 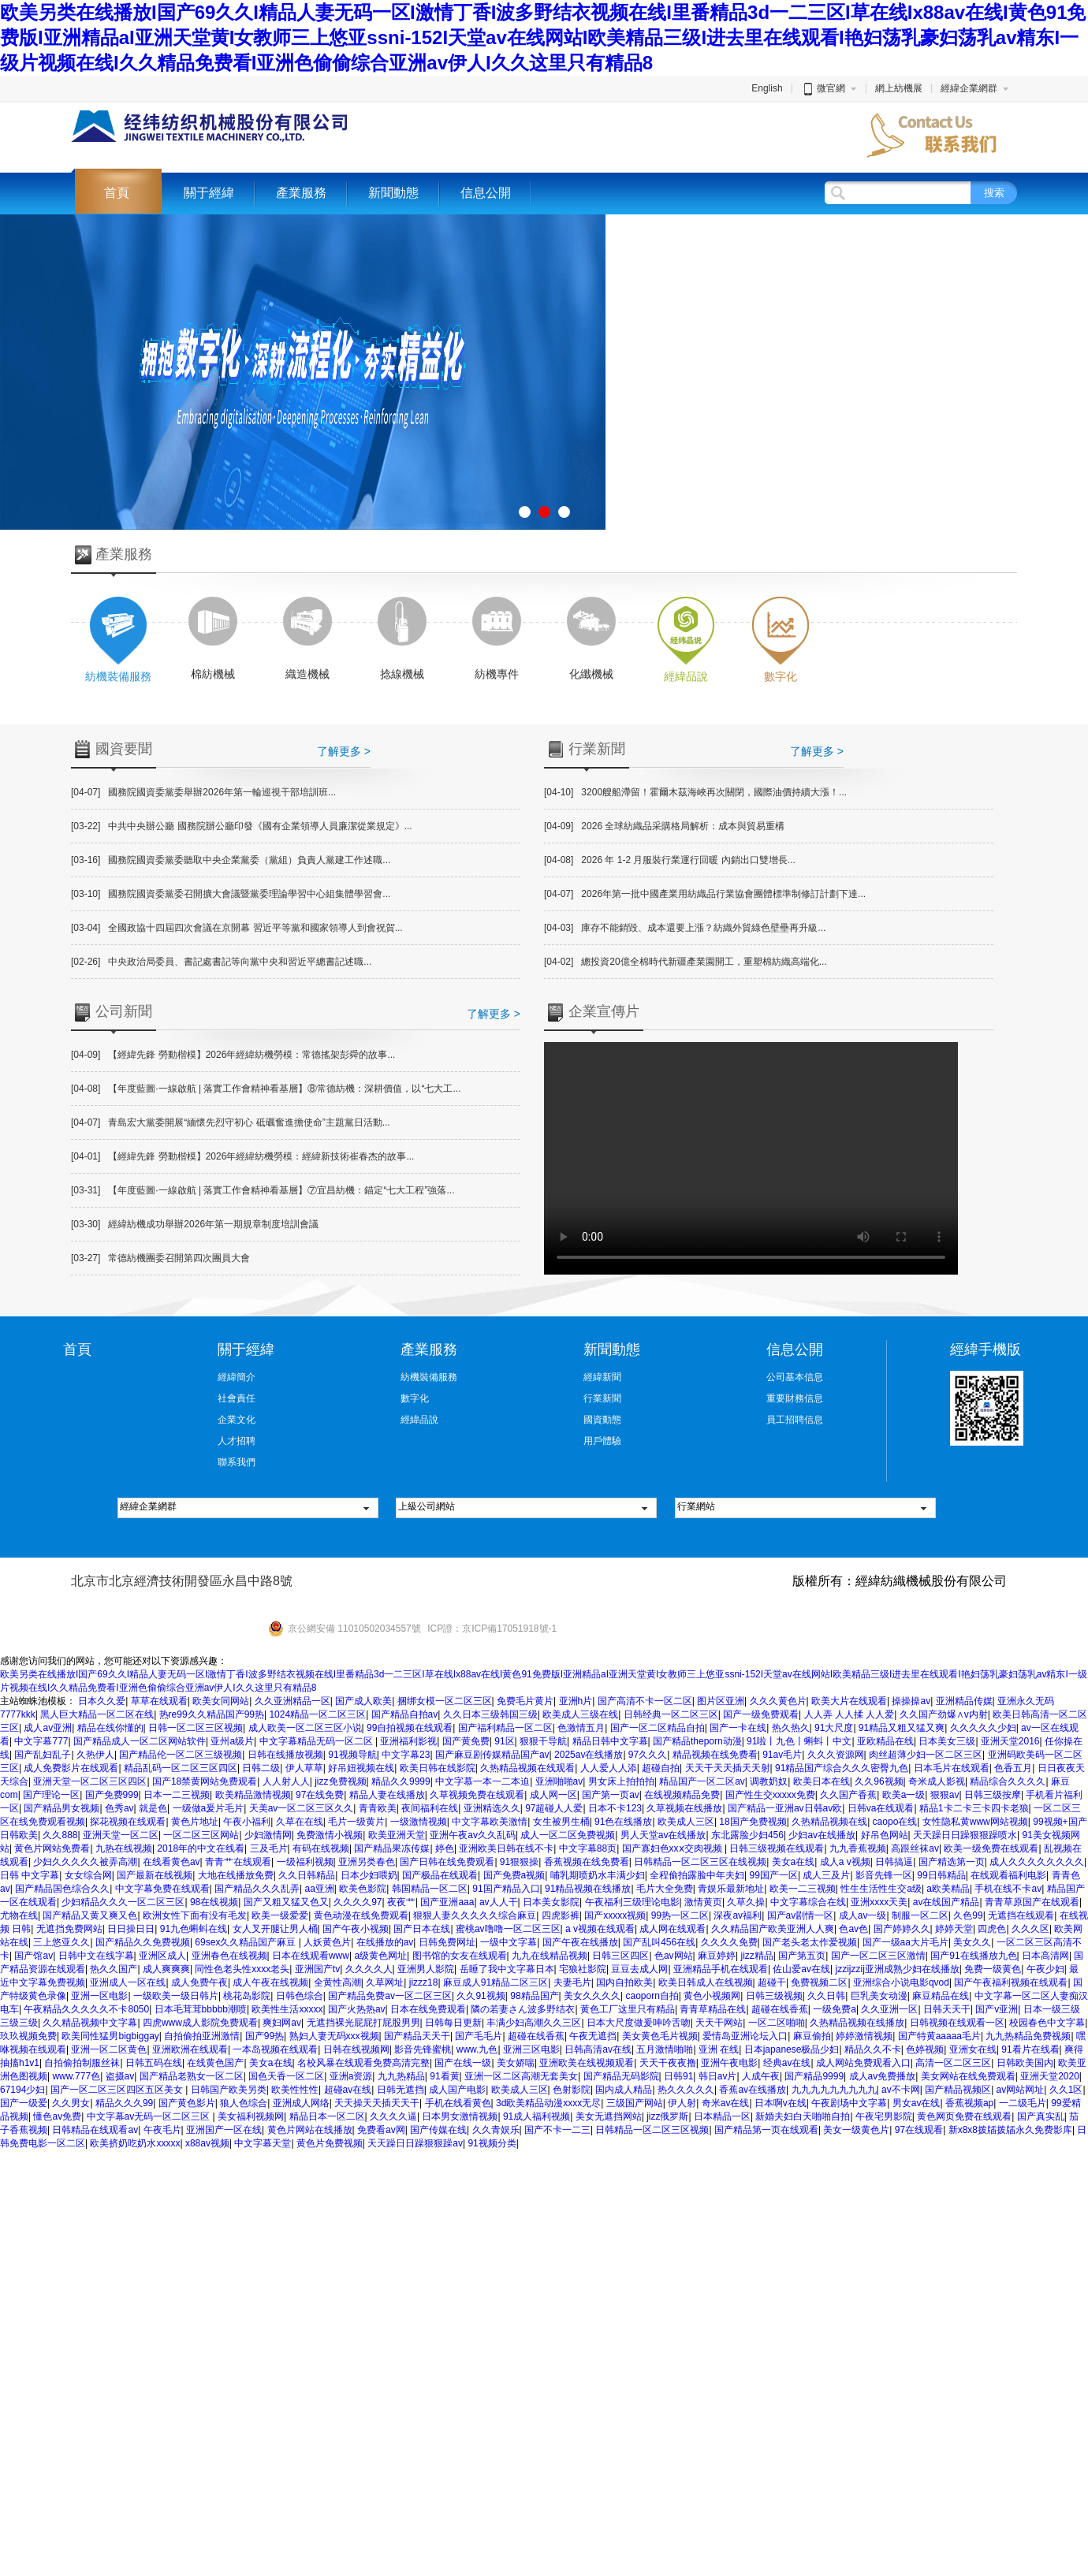 What do you see at coordinates (306, 1875) in the screenshot?
I see `久久日韩精品` at bounding box center [306, 1875].